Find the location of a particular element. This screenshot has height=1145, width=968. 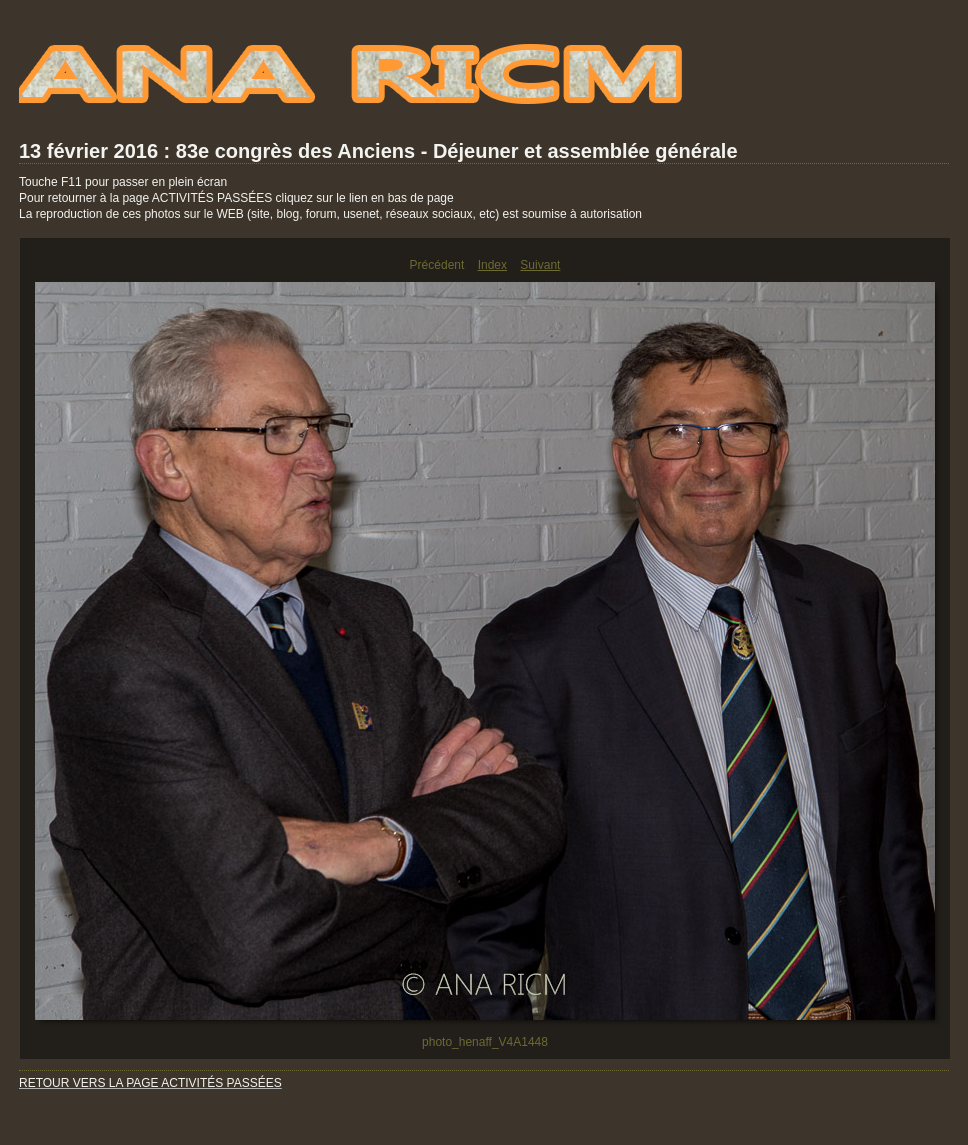

Suivant is located at coordinates (540, 265).